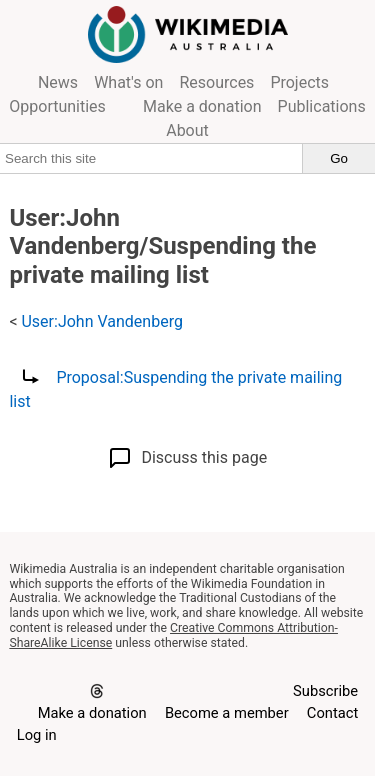 This screenshot has width=375, height=776. What do you see at coordinates (299, 82) in the screenshot?
I see `Projects` at bounding box center [299, 82].